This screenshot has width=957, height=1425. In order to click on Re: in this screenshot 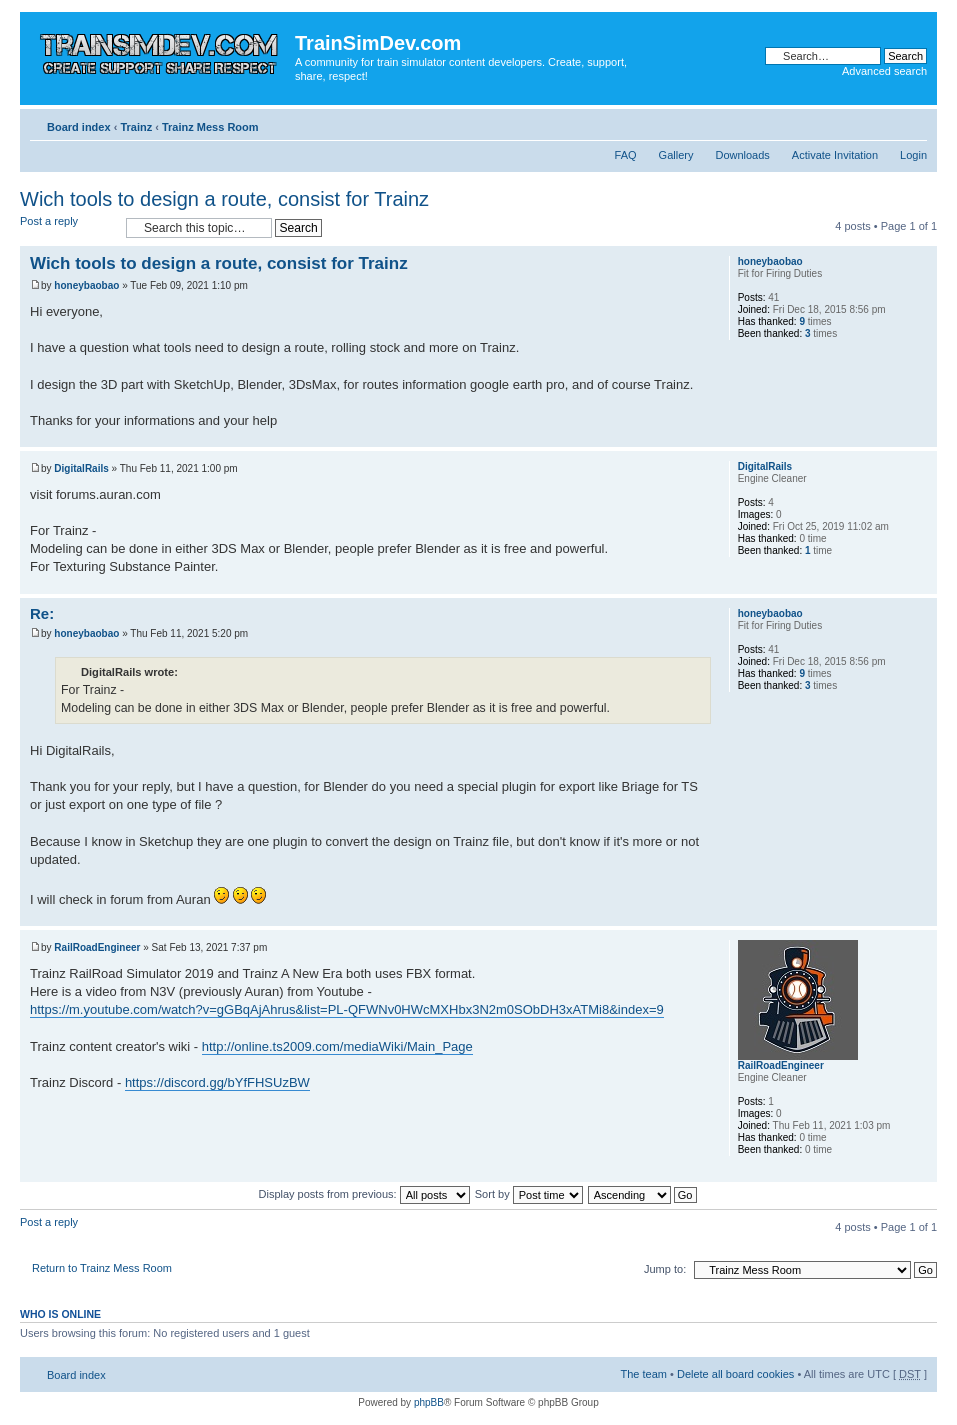, I will do `click(42, 613)`.